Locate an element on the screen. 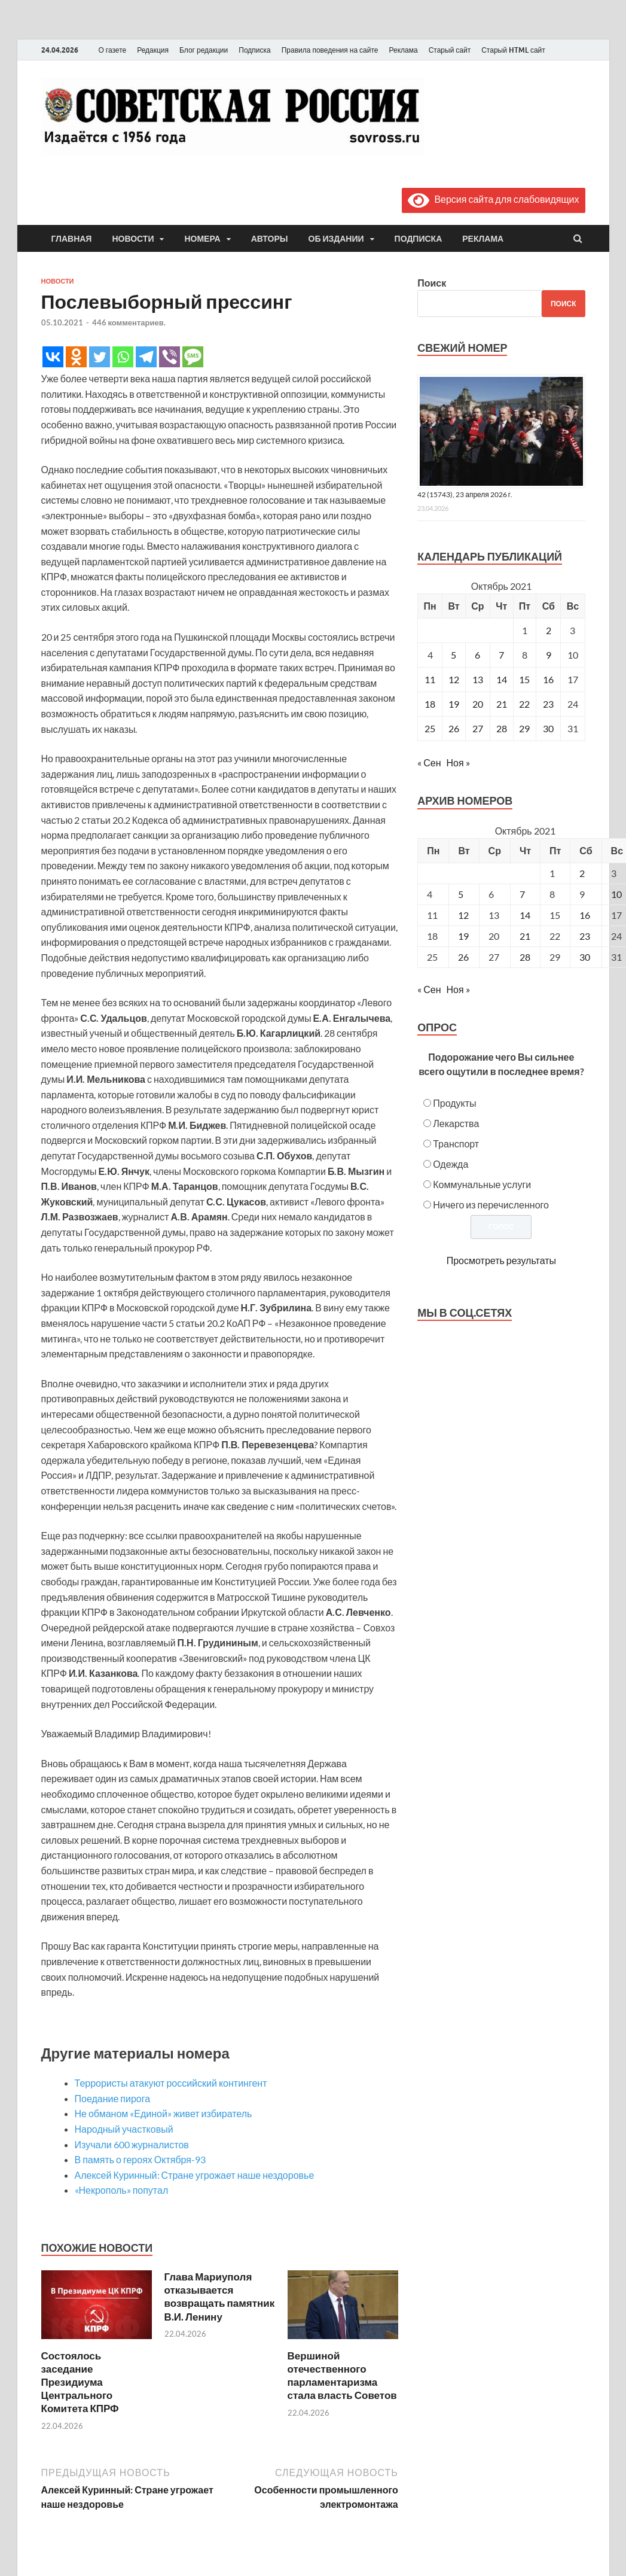 The height and width of the screenshot is (2576, 626). Продукты is located at coordinates (454, 1103).